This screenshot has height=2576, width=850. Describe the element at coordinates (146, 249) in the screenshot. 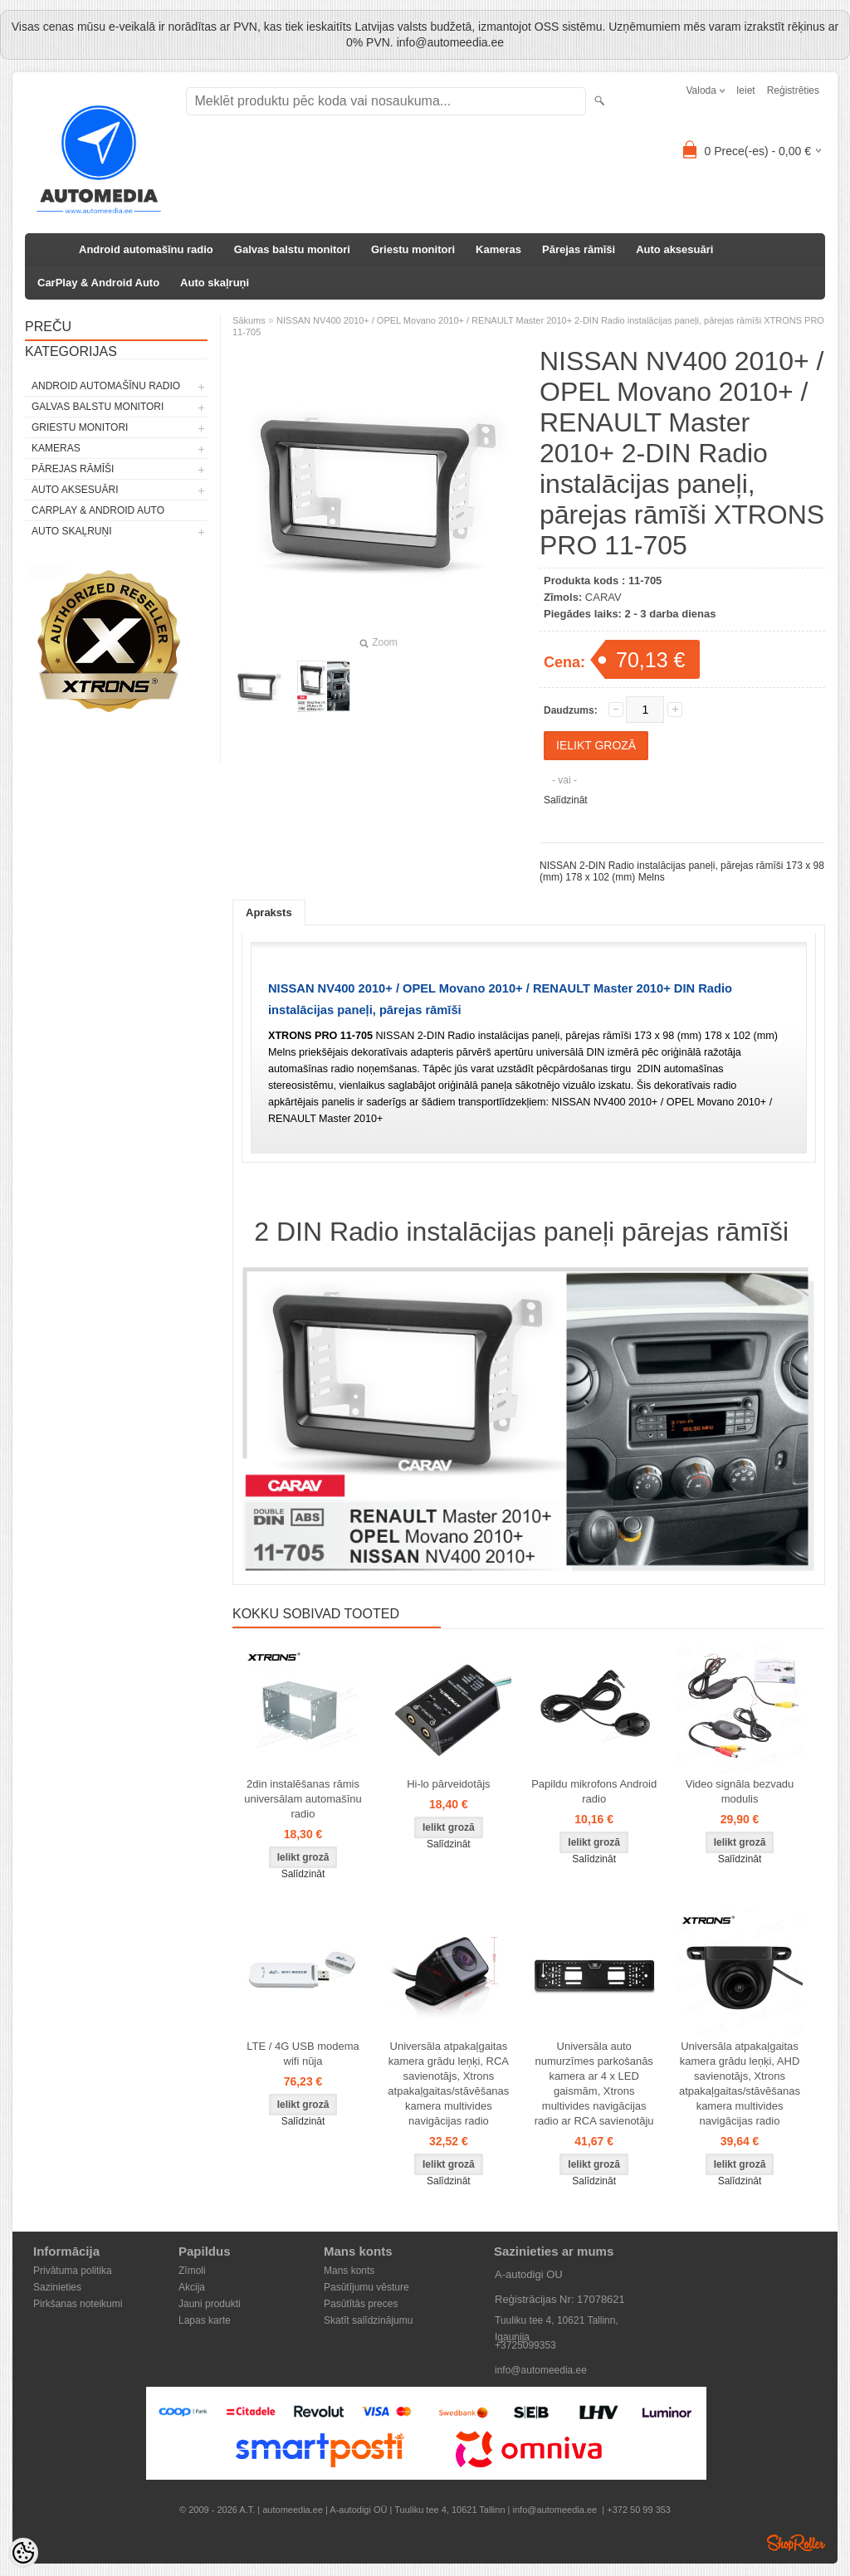

I see `Android automašīnu radio` at that location.